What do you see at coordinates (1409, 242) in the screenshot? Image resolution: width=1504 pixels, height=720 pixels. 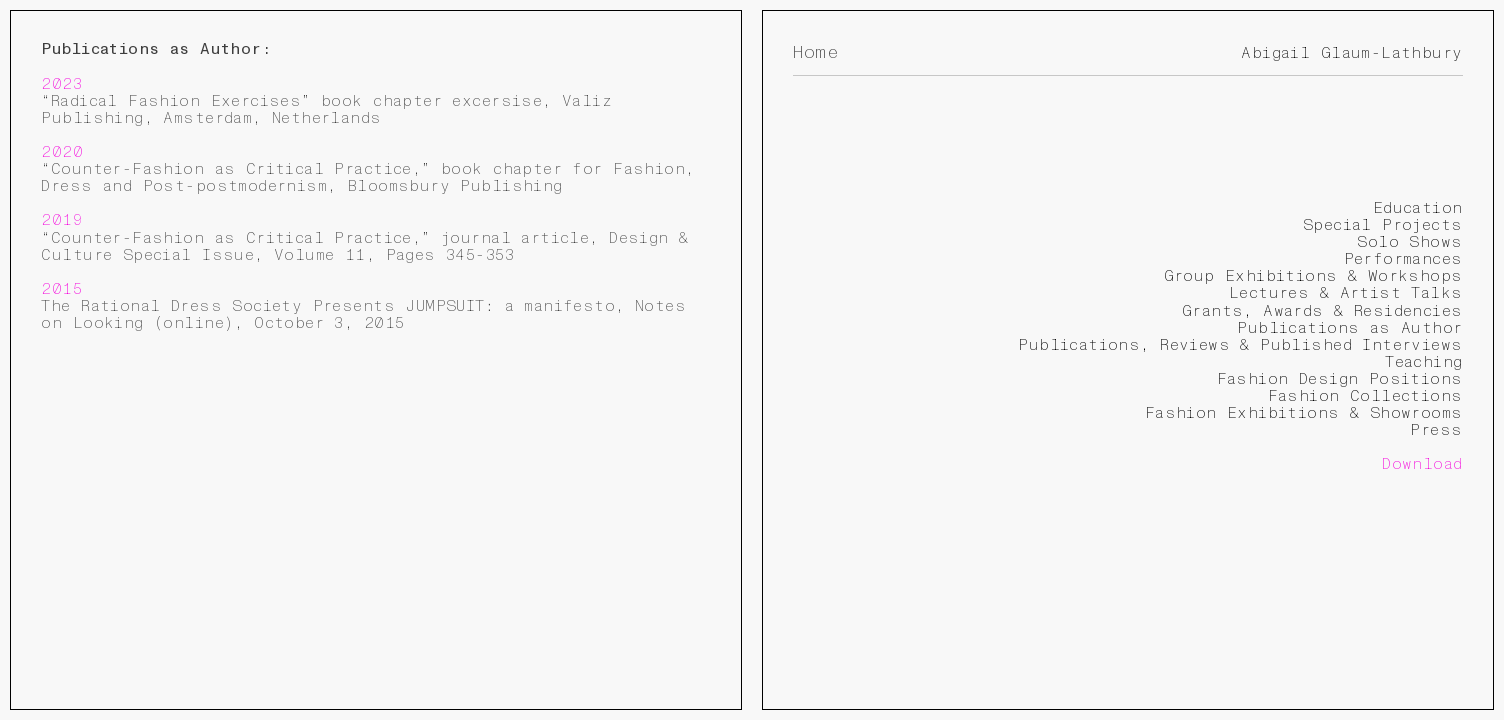 I see `Solo Shows` at bounding box center [1409, 242].